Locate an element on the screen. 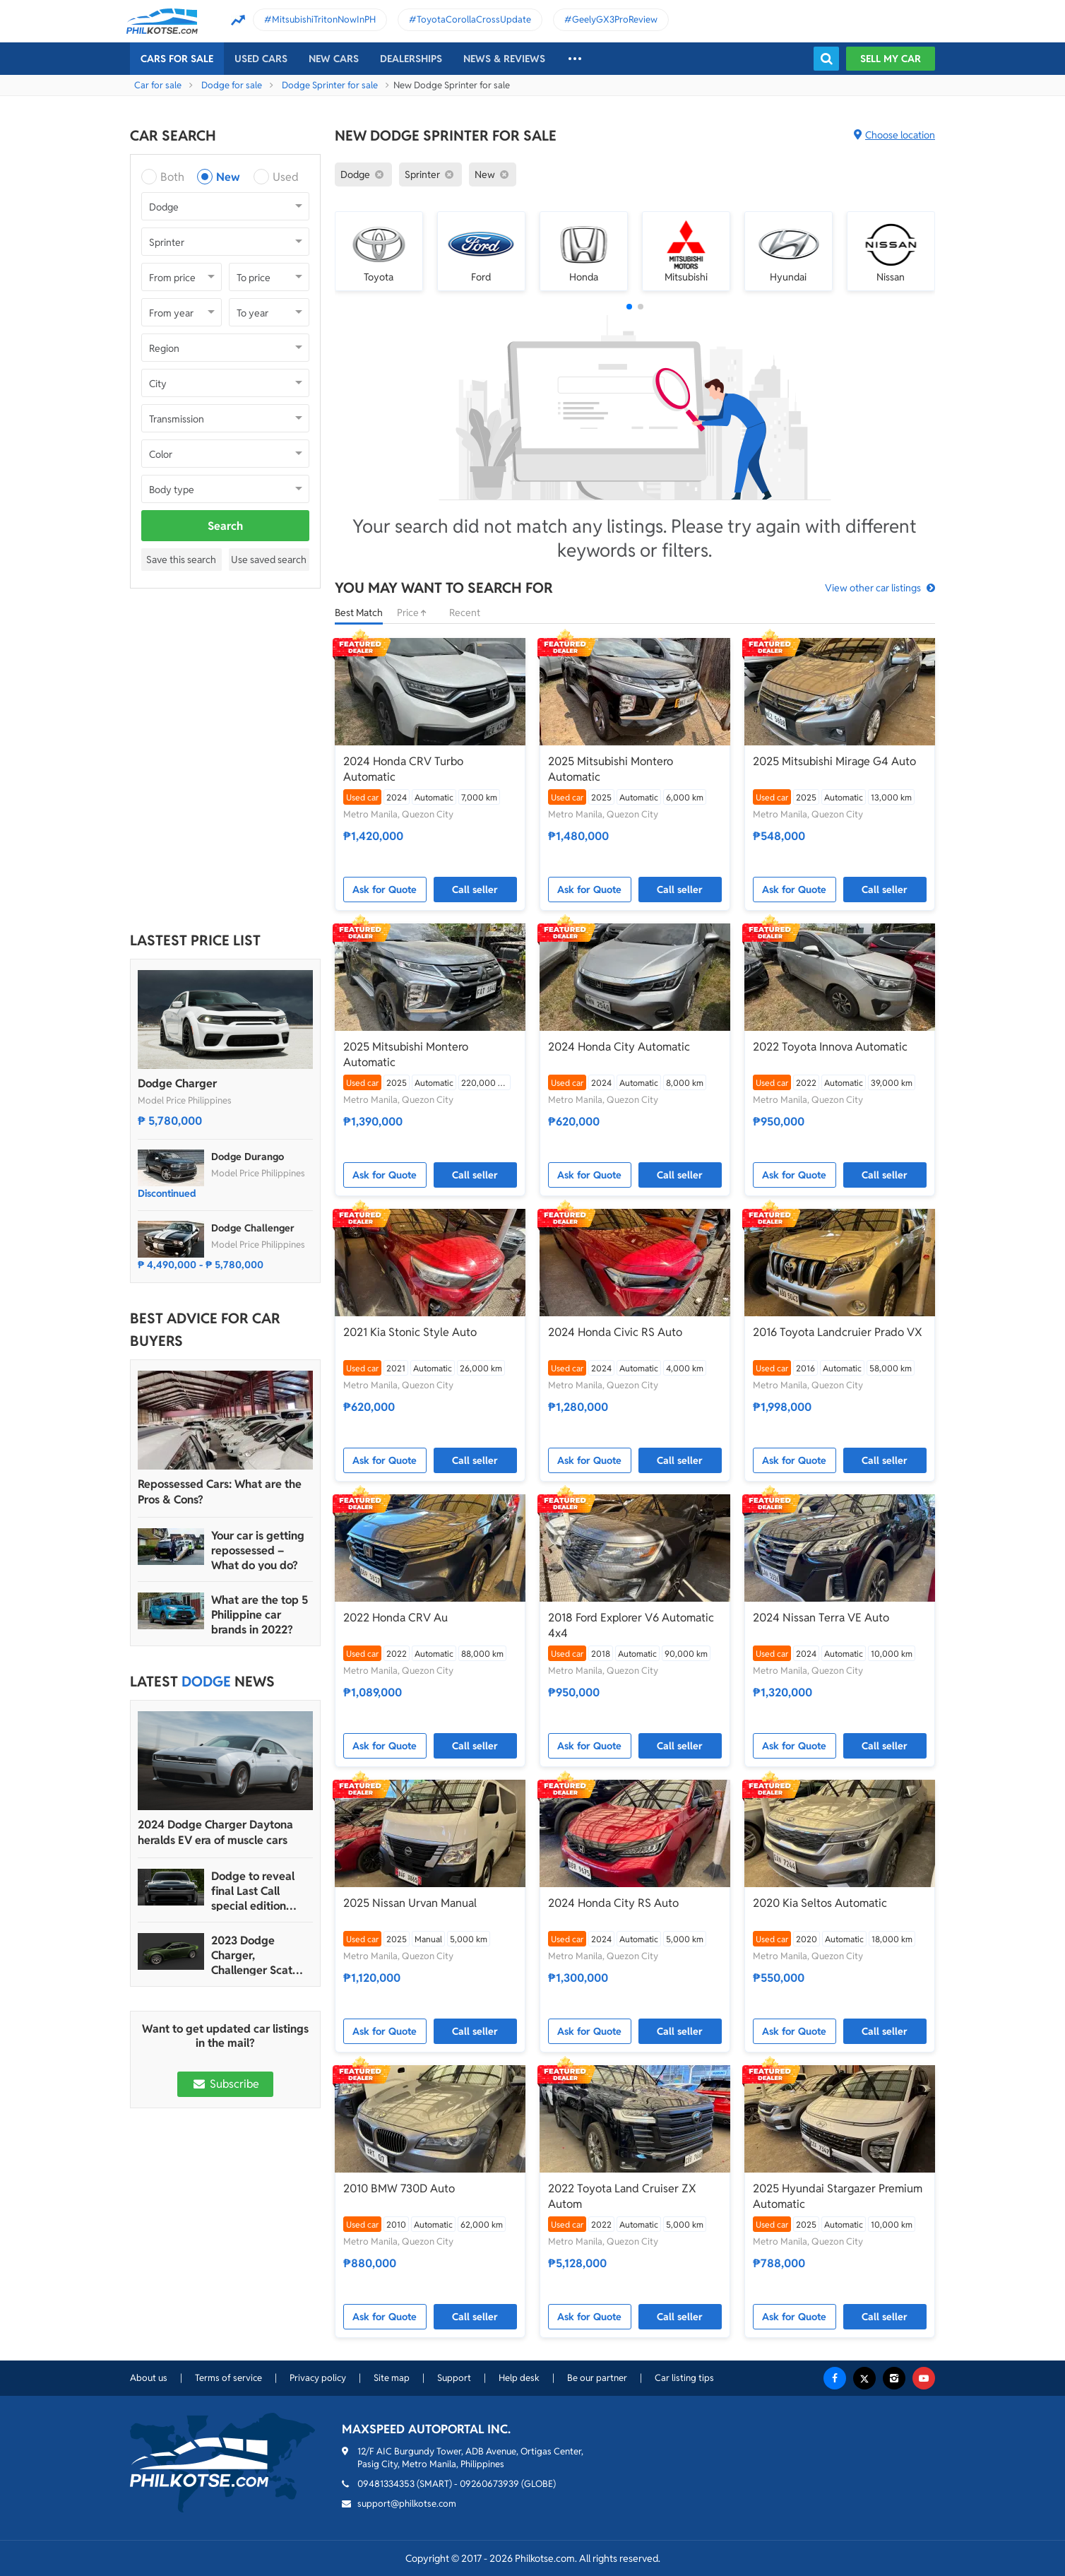  Ask for Quote is located at coordinates (384, 889).